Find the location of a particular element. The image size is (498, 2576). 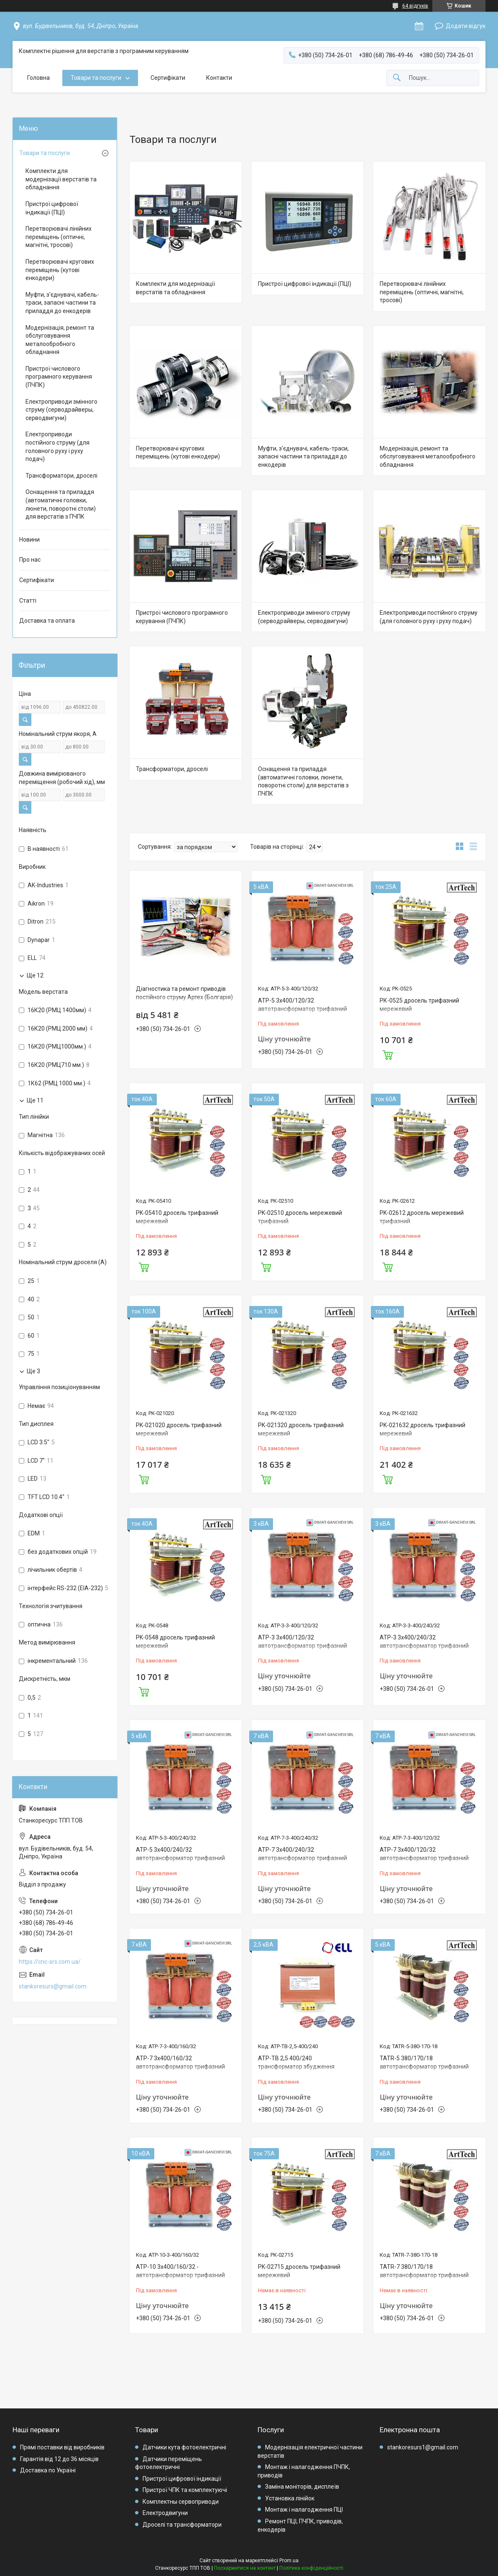

Доставка по Україні is located at coordinates (48, 2470).